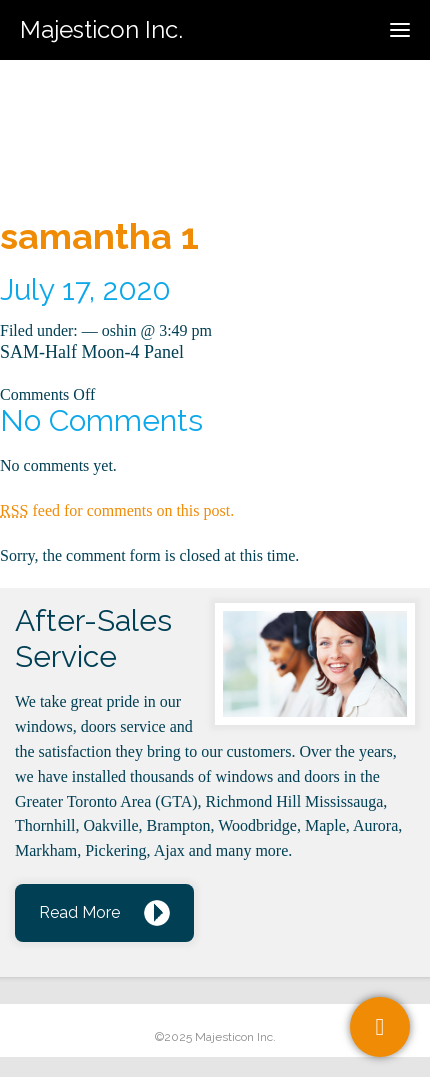  I want to click on samantha 1, so click(99, 236).